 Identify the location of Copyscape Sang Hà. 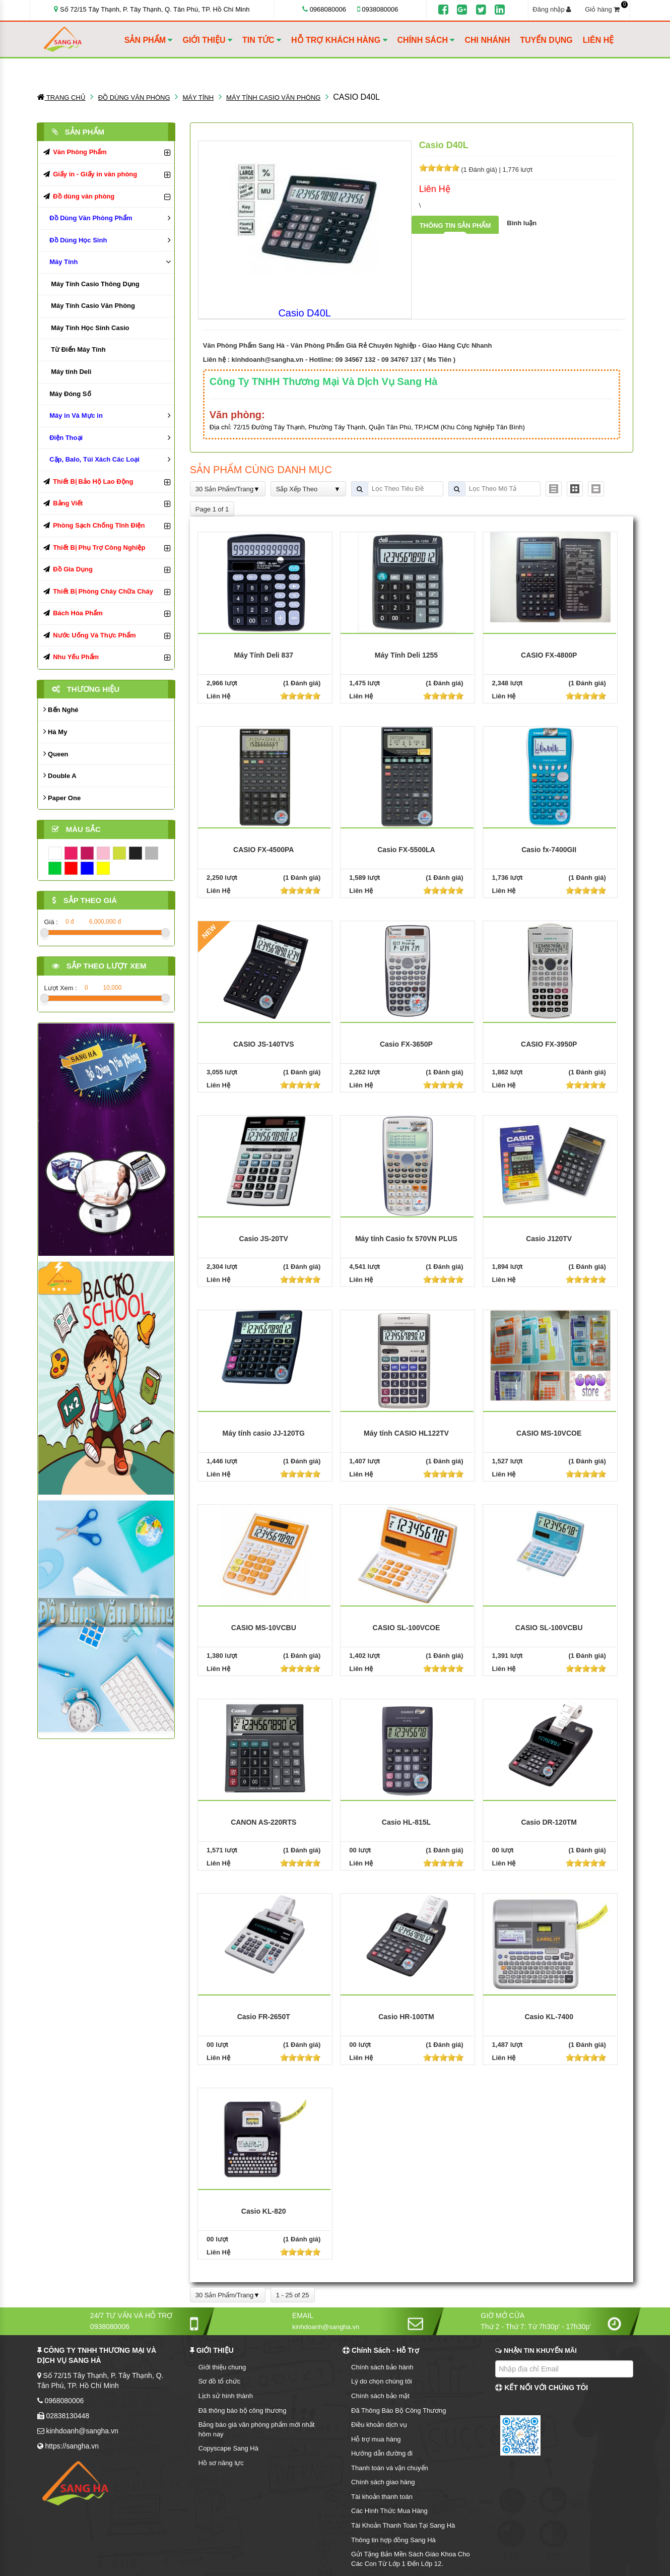
(228, 2448).